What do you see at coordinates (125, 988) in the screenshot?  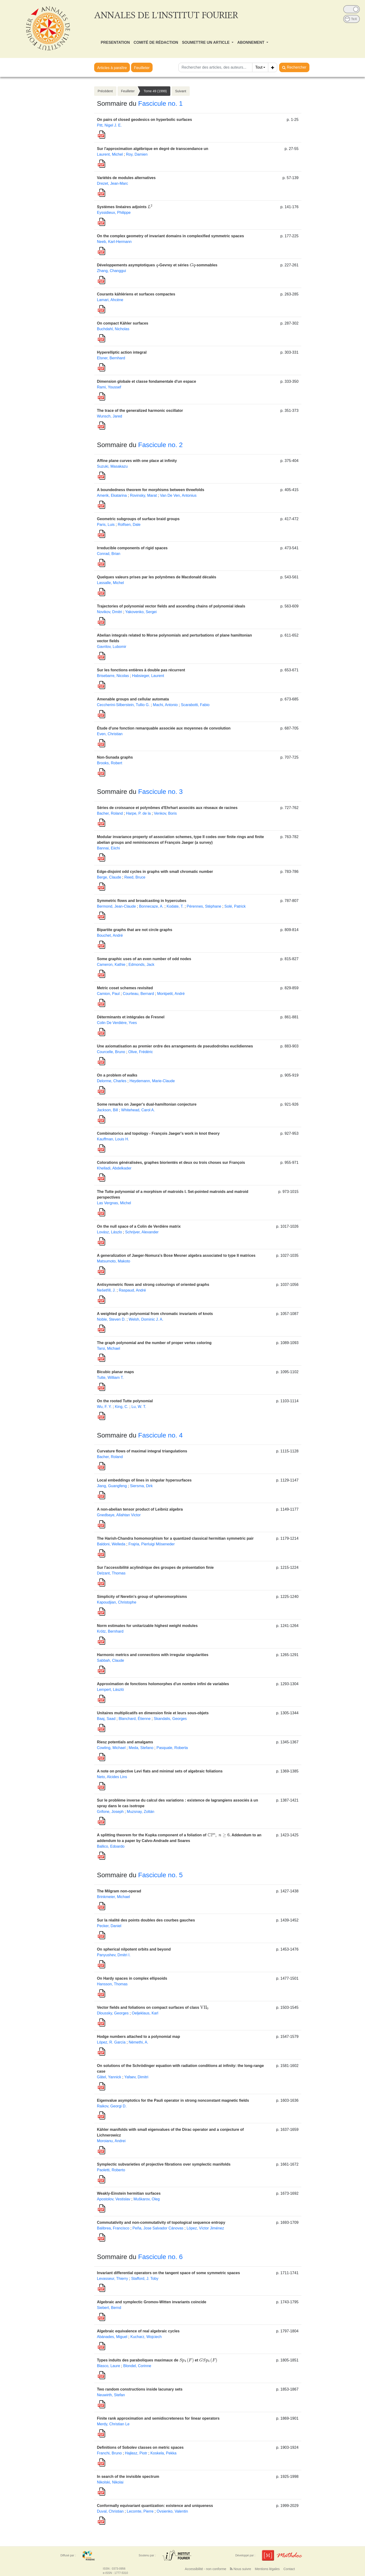 I see `Metric coset schemes revisited` at bounding box center [125, 988].